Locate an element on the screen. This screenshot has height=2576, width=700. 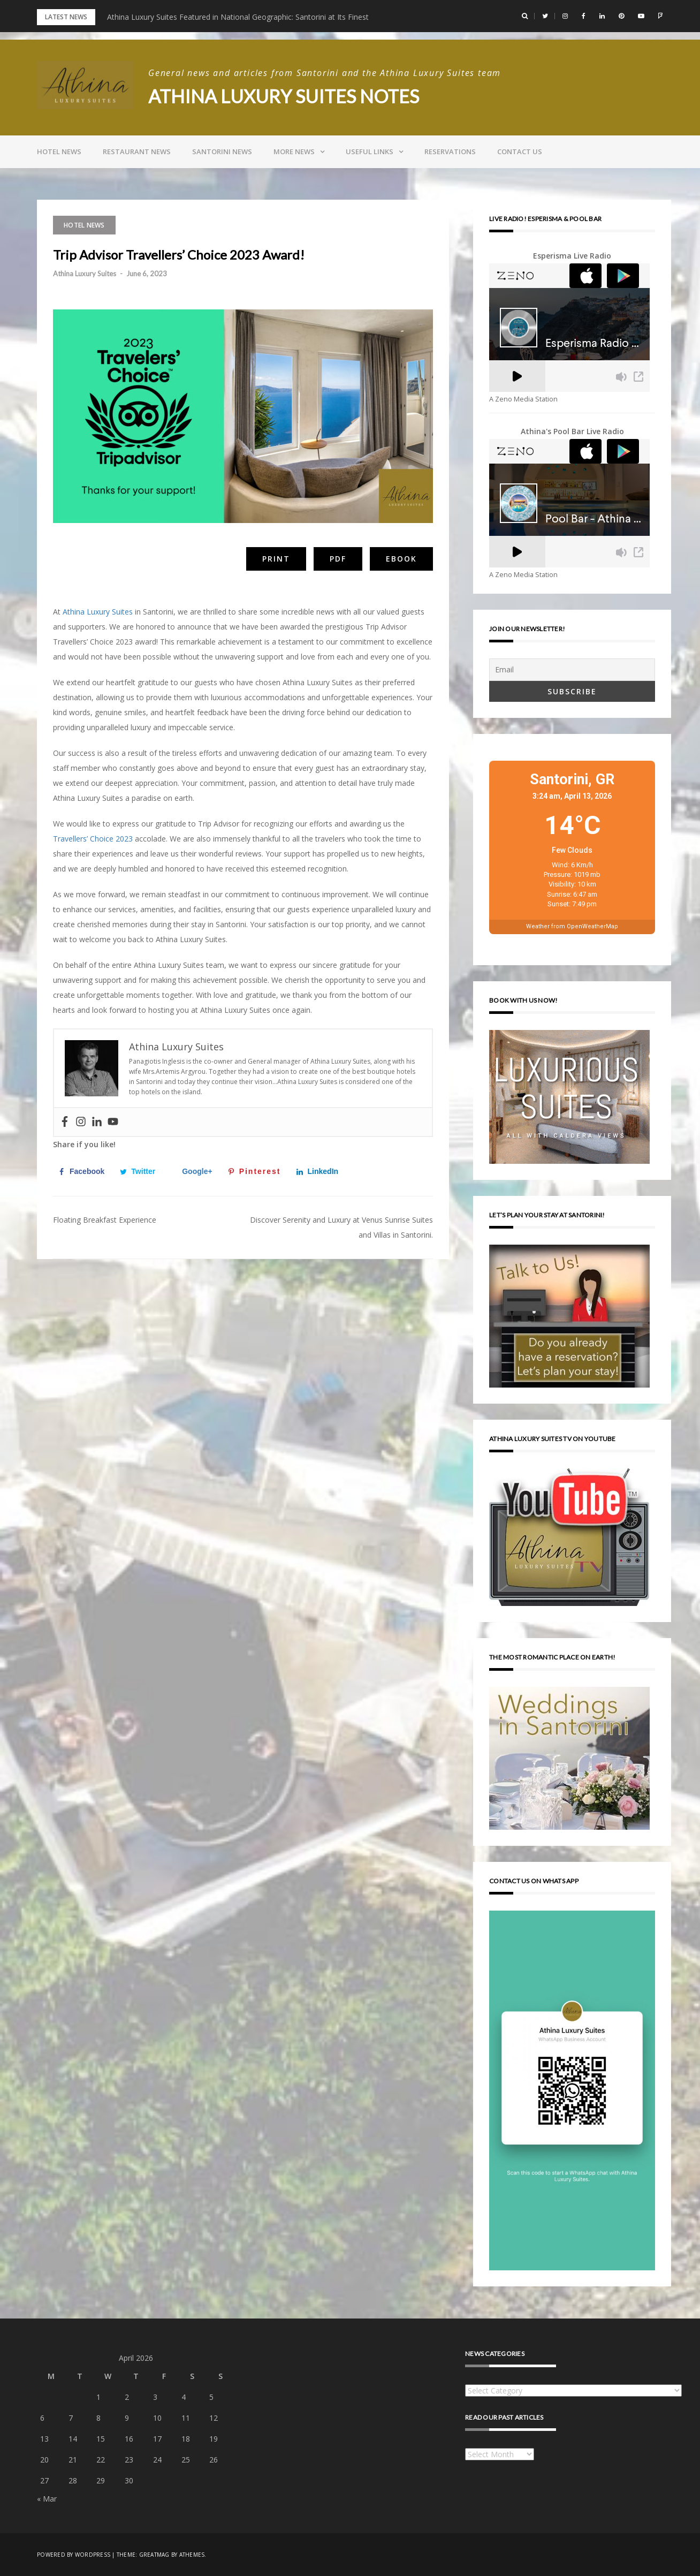
Contact us is located at coordinates (519, 151).